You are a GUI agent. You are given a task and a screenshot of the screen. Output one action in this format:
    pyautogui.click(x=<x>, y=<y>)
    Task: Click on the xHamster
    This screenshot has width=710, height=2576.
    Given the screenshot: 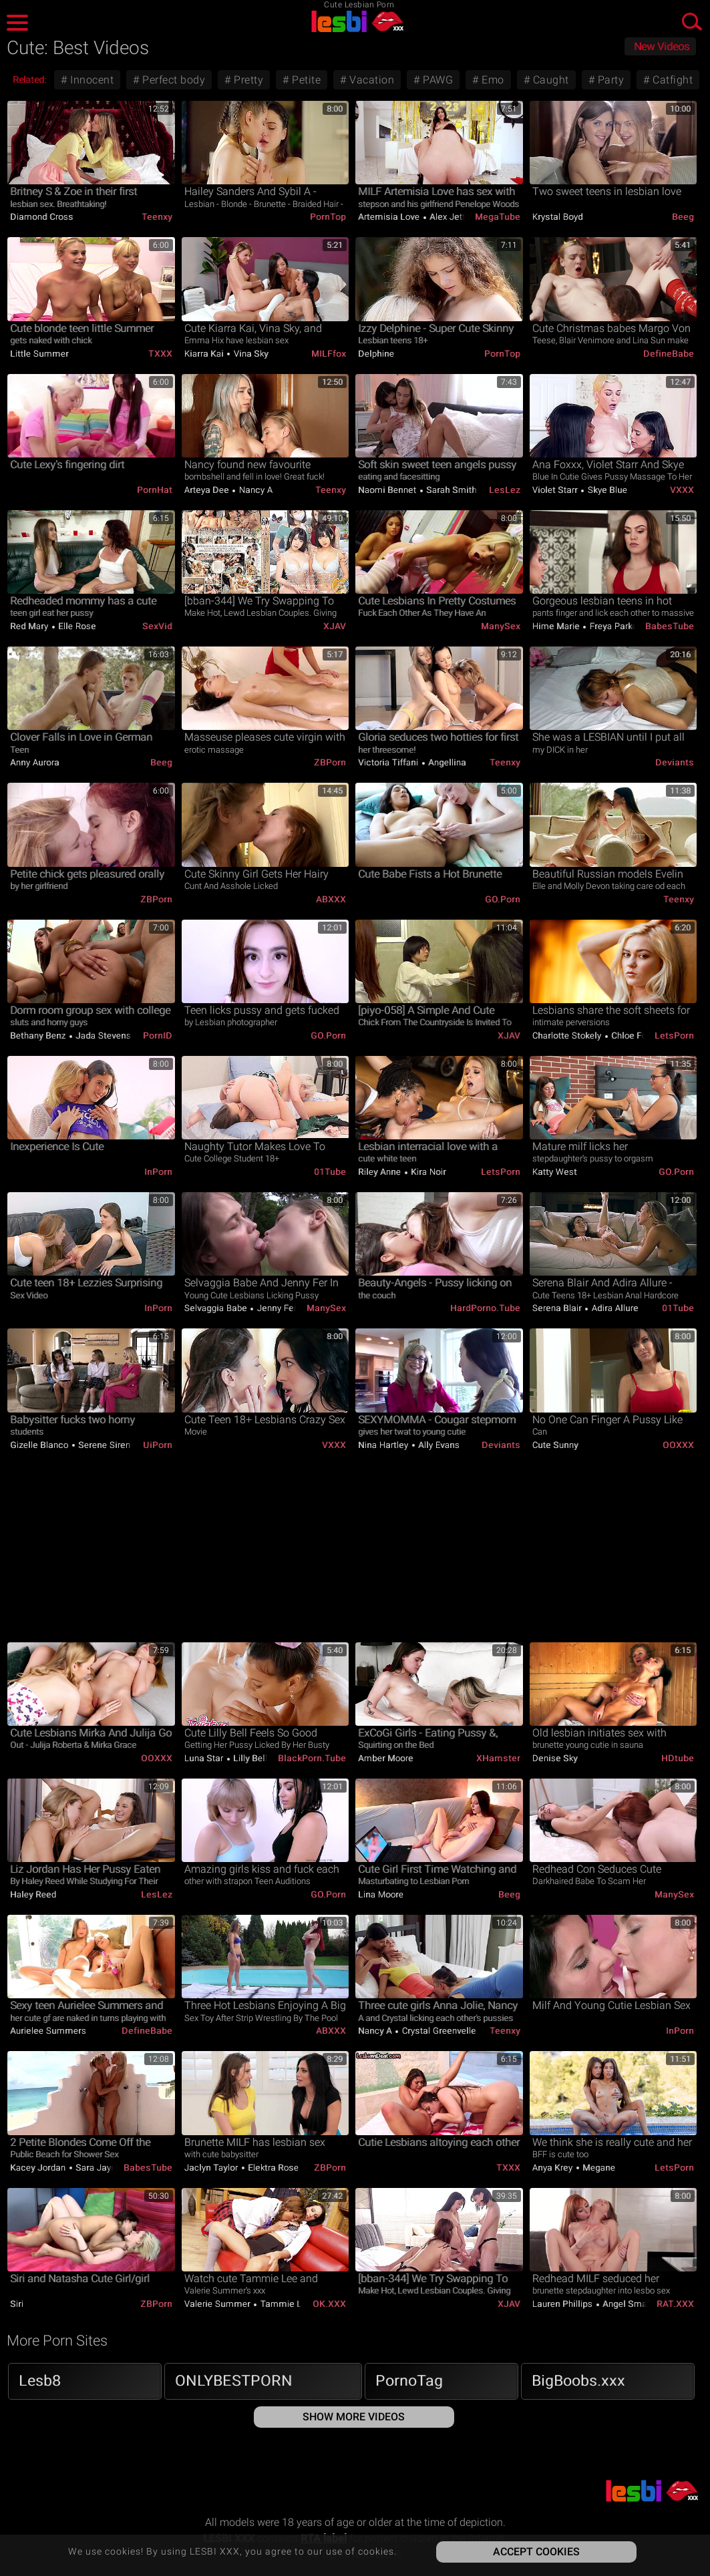 What is the action you would take?
    pyautogui.click(x=498, y=1758)
    